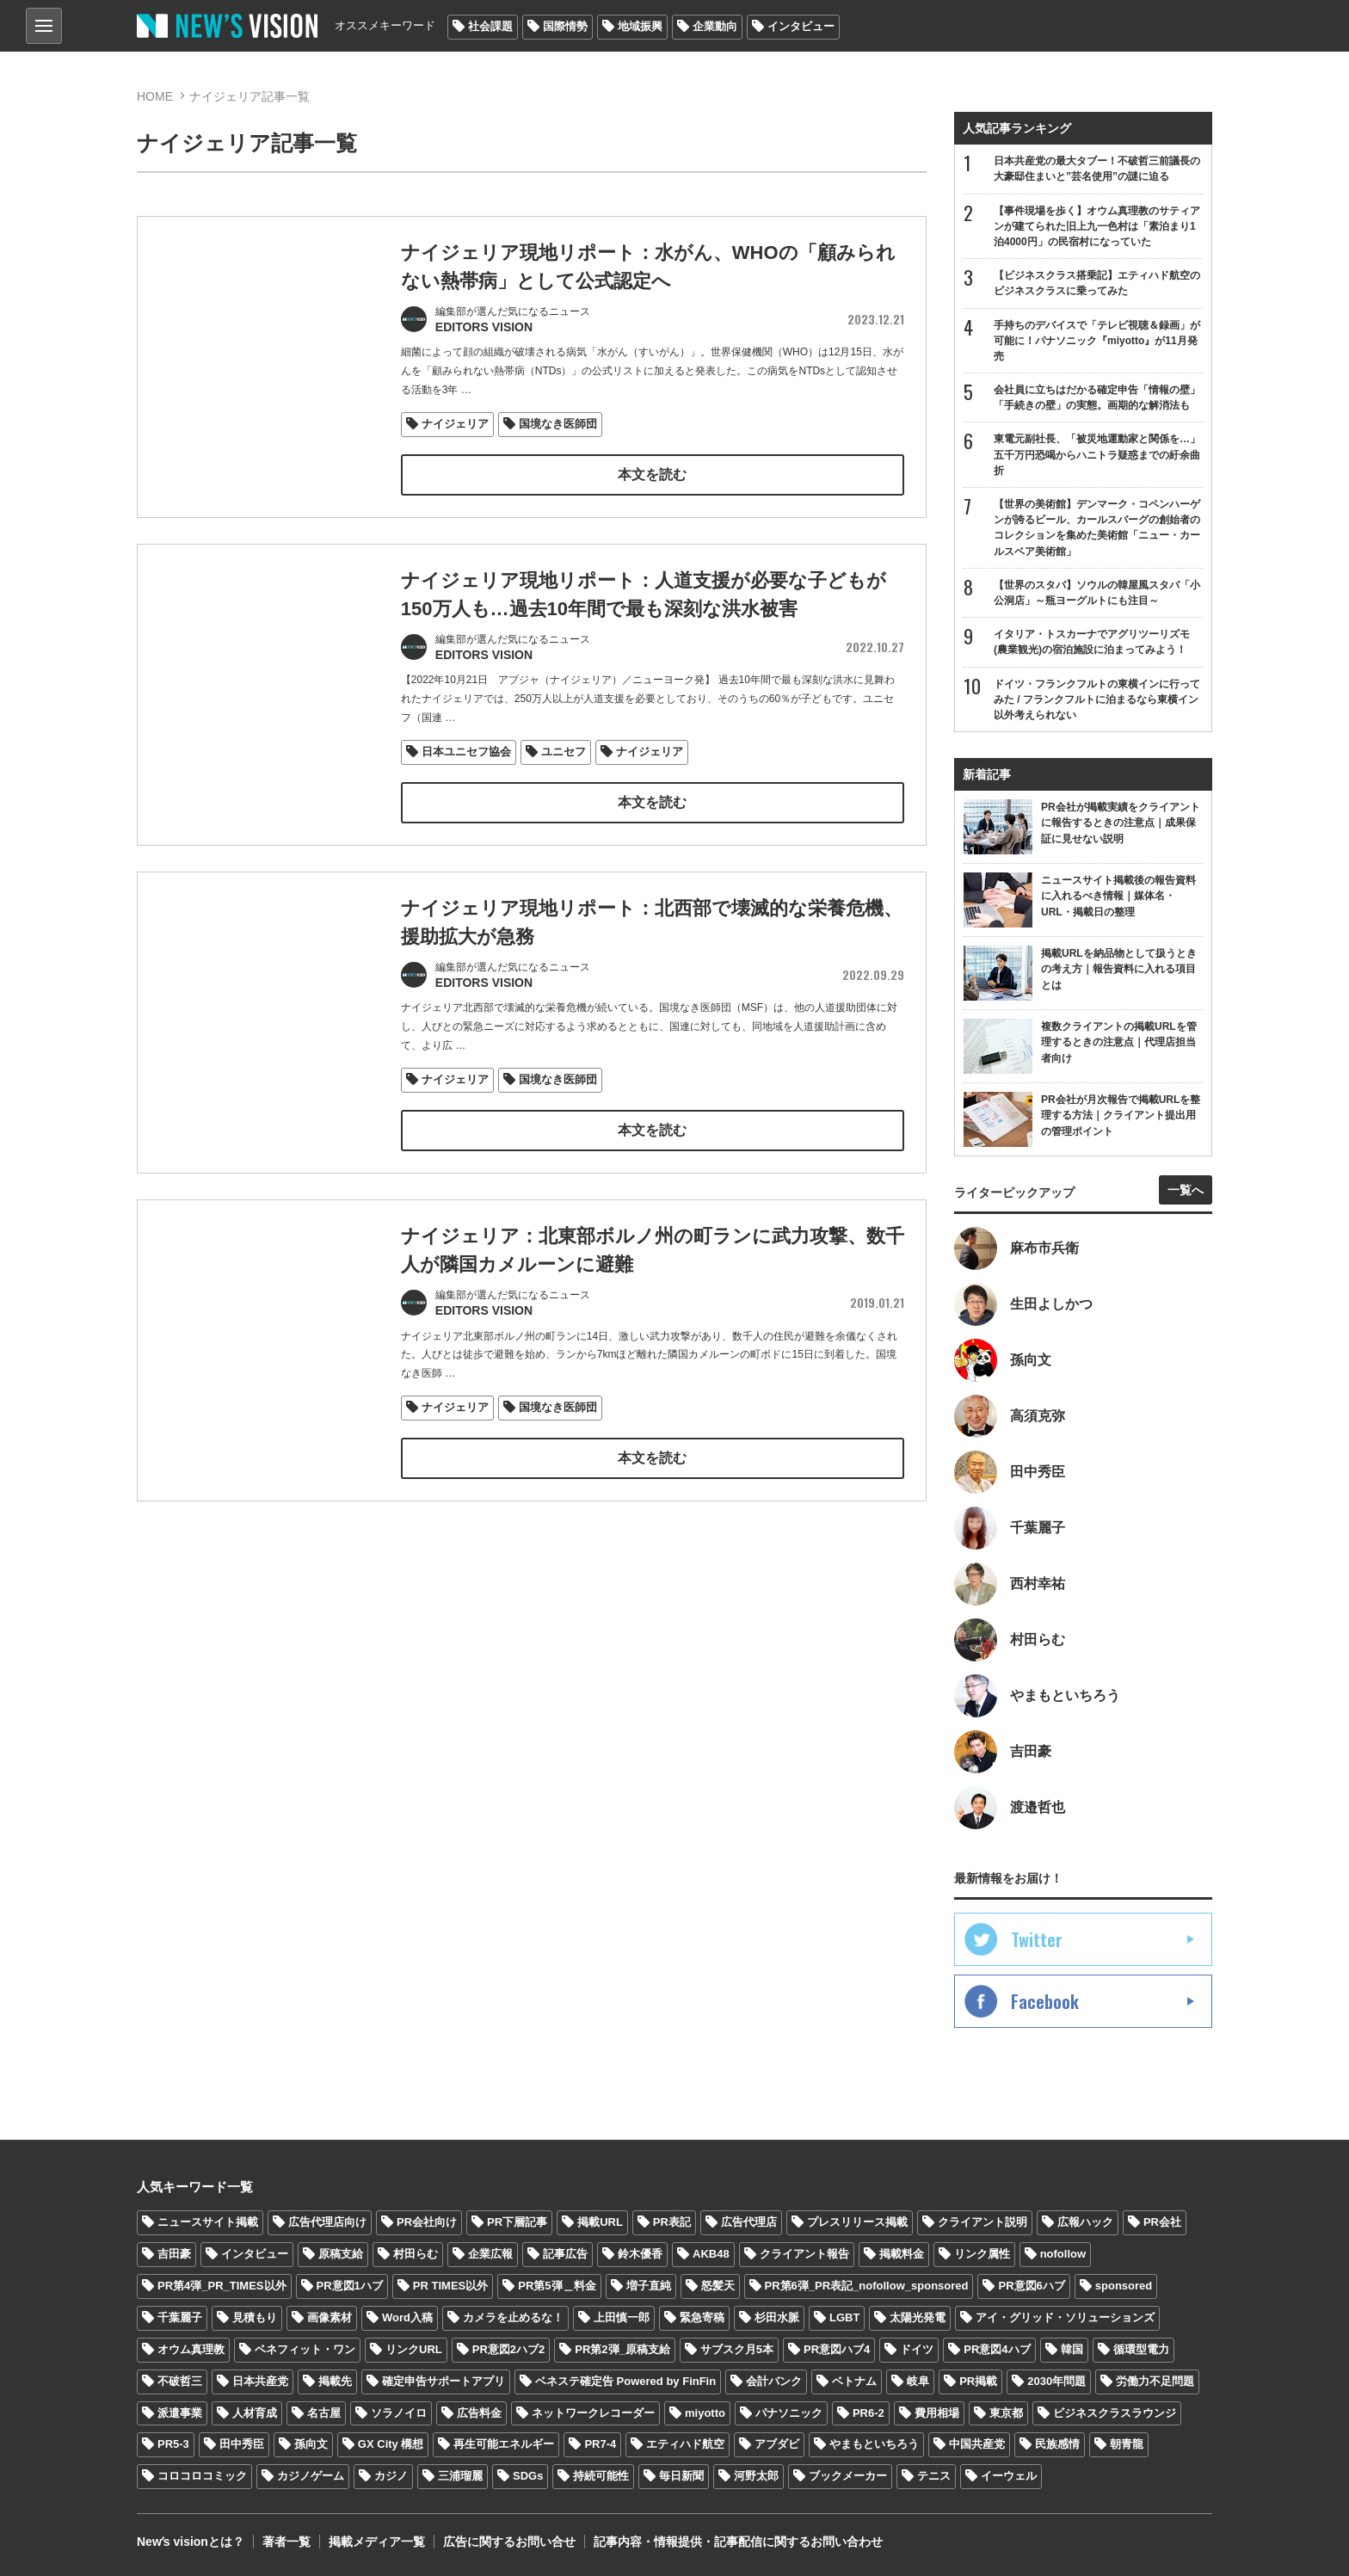 This screenshot has width=1349, height=2576. What do you see at coordinates (391, 2443) in the screenshot?
I see `GX City 構想` at bounding box center [391, 2443].